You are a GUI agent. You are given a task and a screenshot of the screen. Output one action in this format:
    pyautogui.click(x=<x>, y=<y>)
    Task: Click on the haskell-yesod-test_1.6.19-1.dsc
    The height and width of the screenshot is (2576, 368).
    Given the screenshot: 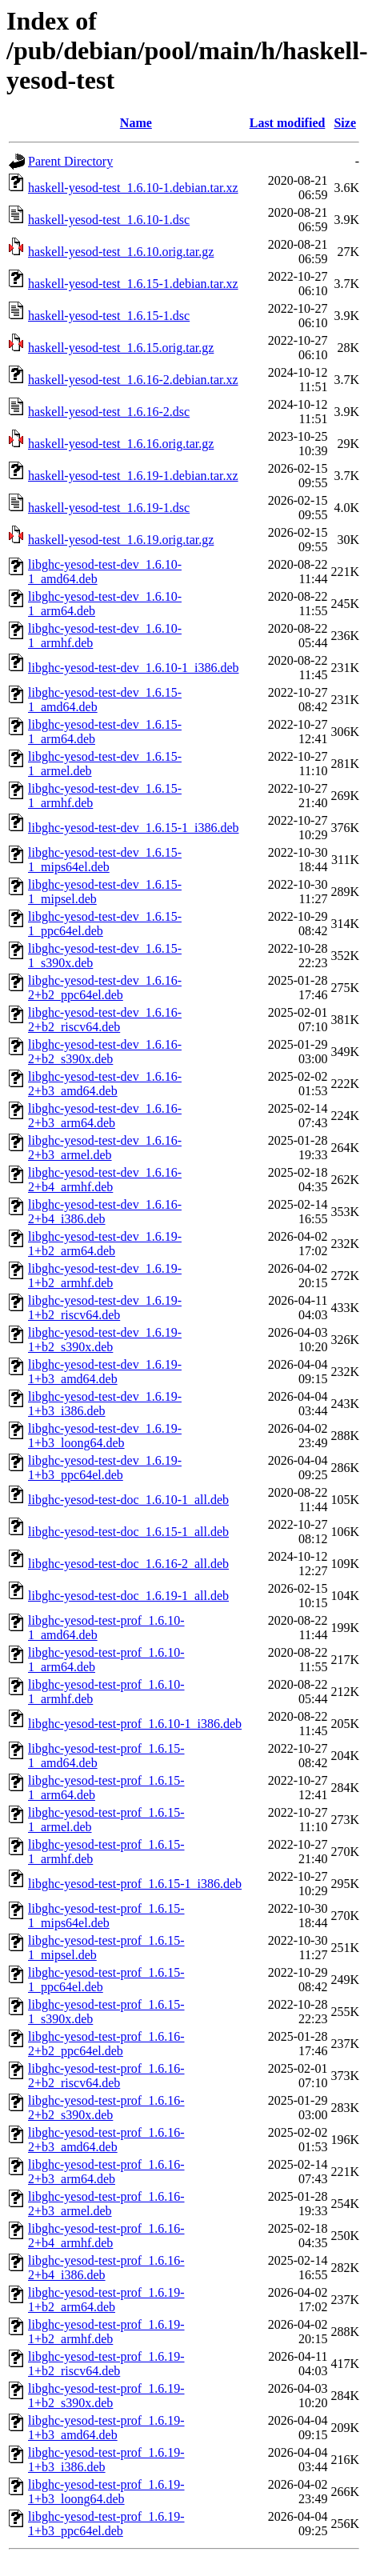 What is the action you would take?
    pyautogui.click(x=109, y=507)
    